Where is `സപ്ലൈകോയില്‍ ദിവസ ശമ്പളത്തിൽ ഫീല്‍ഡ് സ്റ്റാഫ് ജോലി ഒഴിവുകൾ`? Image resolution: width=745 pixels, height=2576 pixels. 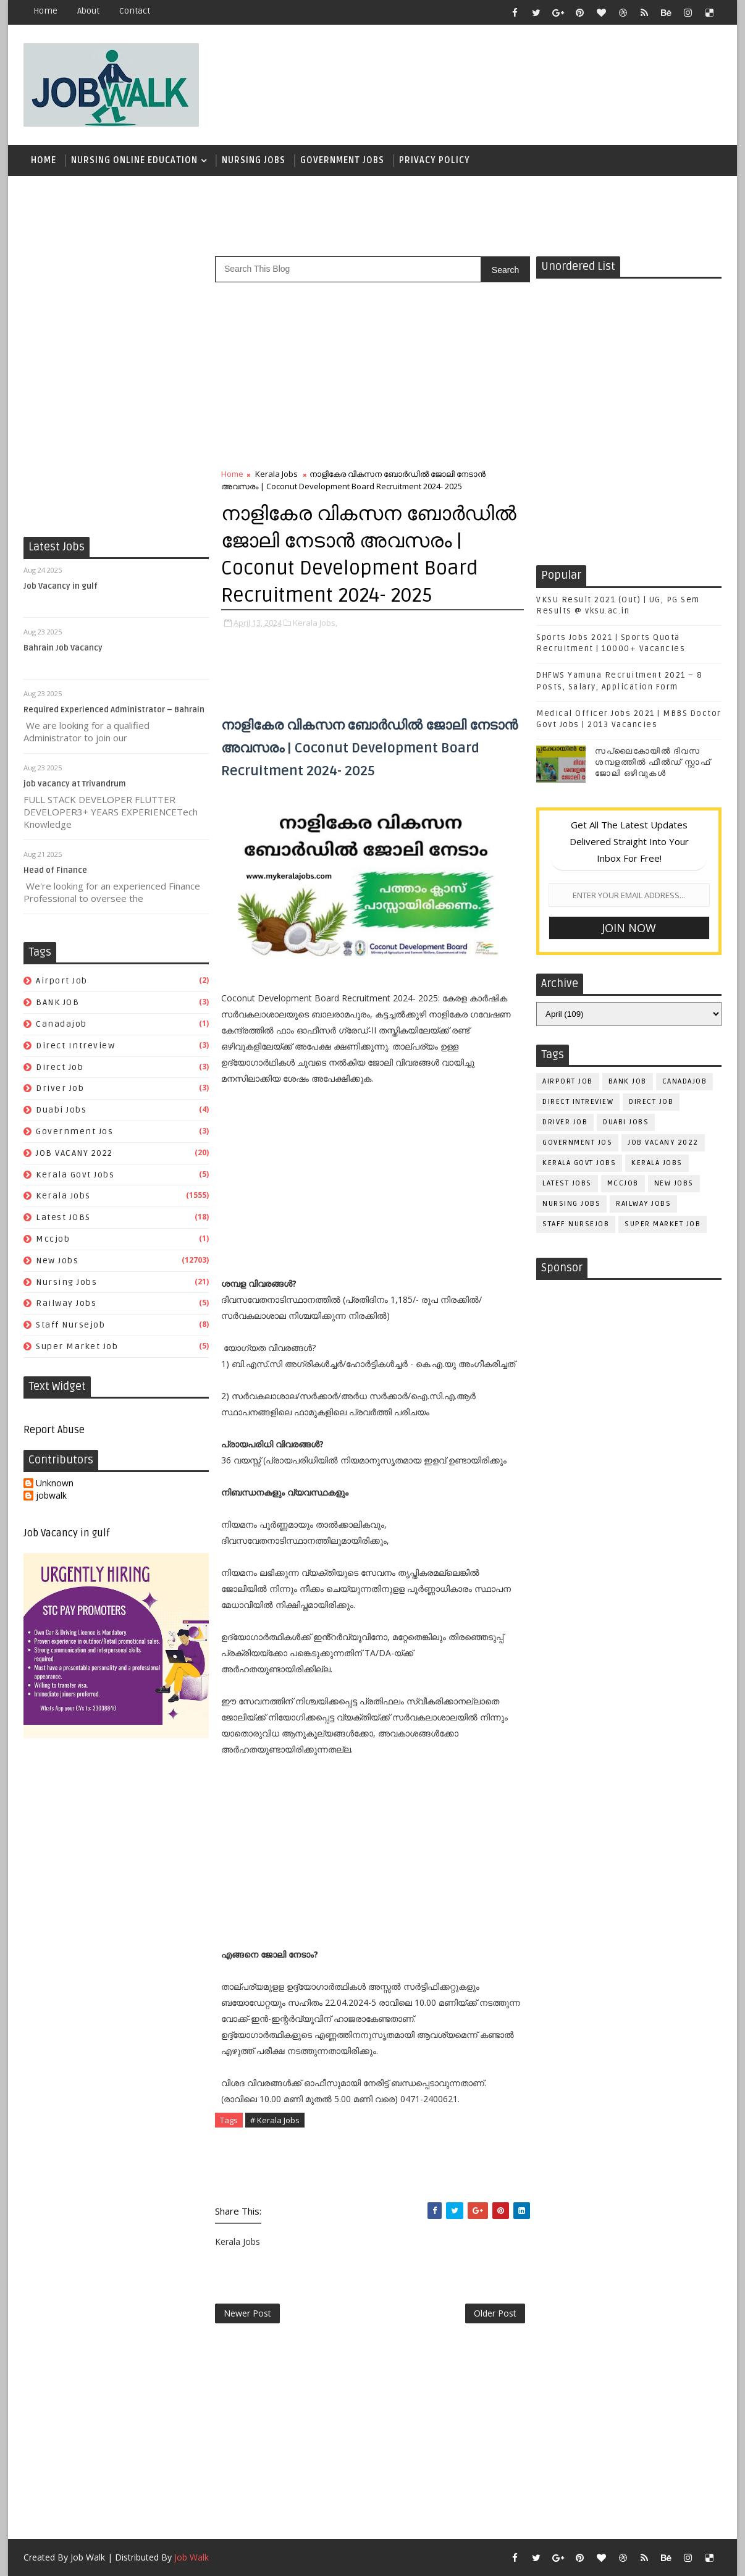 സപ്ലൈകോയില്‍ ദിവസ ശമ്പളത്തിൽ ഫീല്‍ഡ് സ്റ്റാഫ് ജോലി ഒഴിവുകൾ is located at coordinates (652, 762).